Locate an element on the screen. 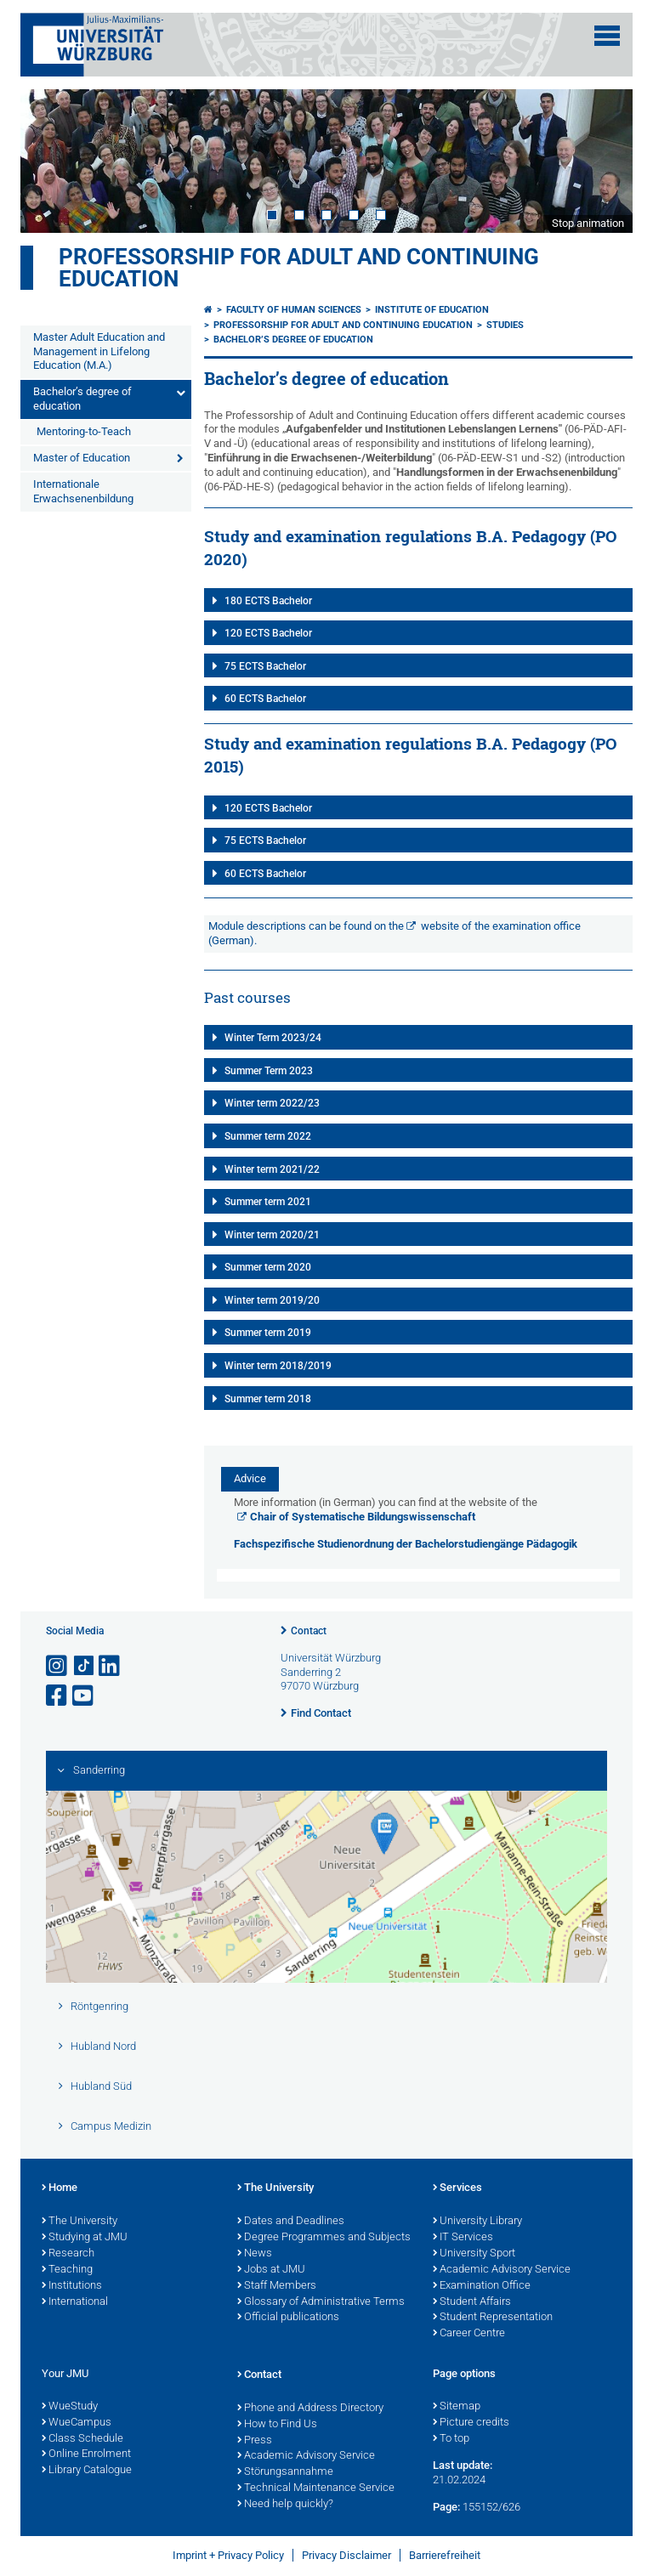 This screenshot has width=653, height=2576. [Open link to TikTok] is located at coordinates (84, 1666).